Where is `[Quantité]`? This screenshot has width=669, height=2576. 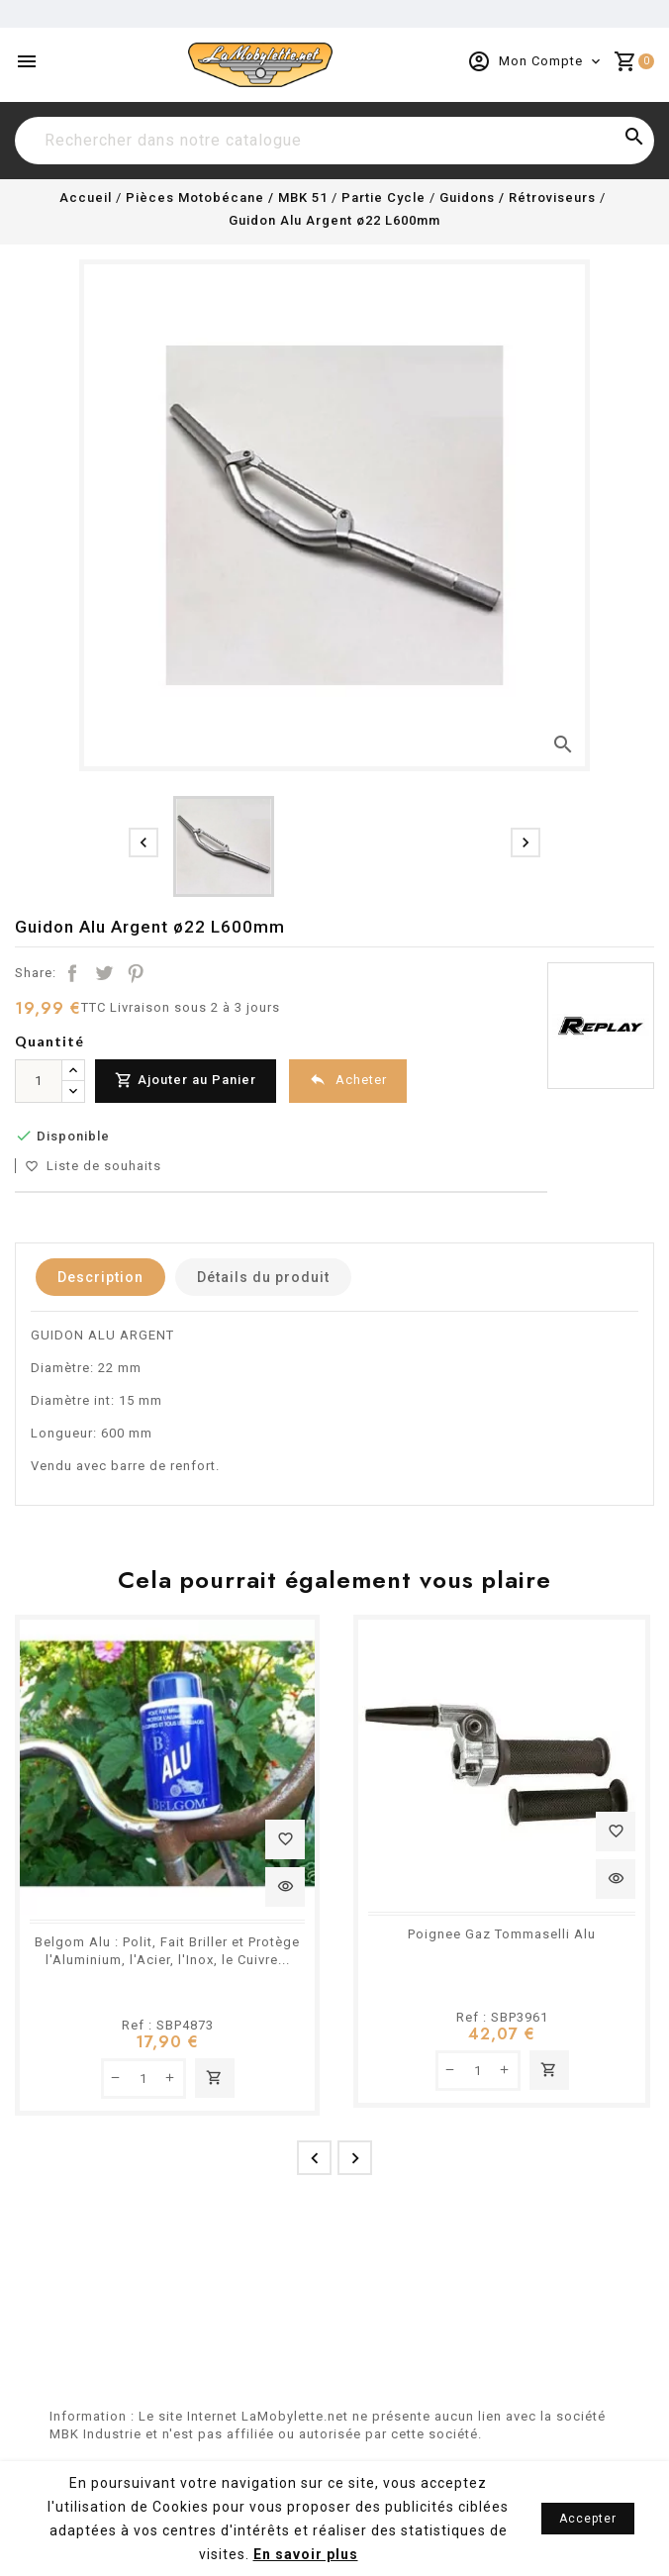
[Quantité] is located at coordinates (38, 1081).